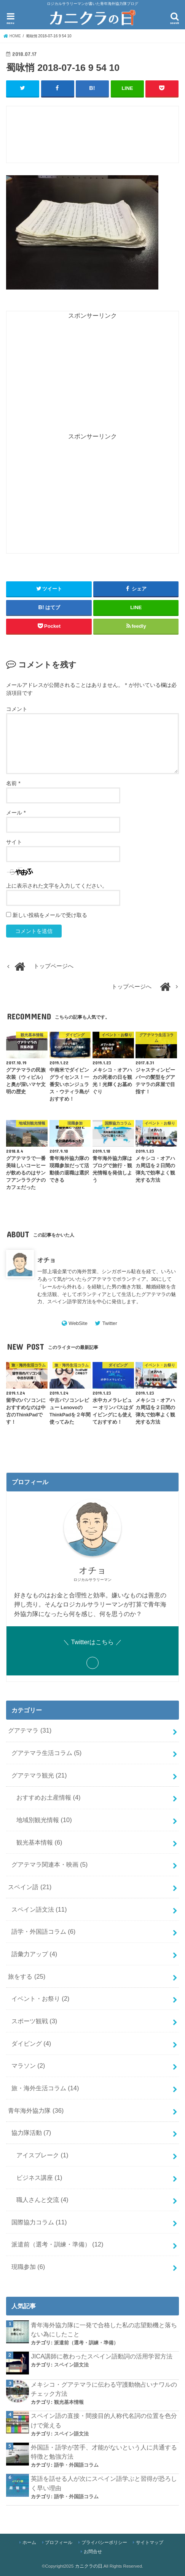  I want to click on 協力隊活動, so click(31, 2132).